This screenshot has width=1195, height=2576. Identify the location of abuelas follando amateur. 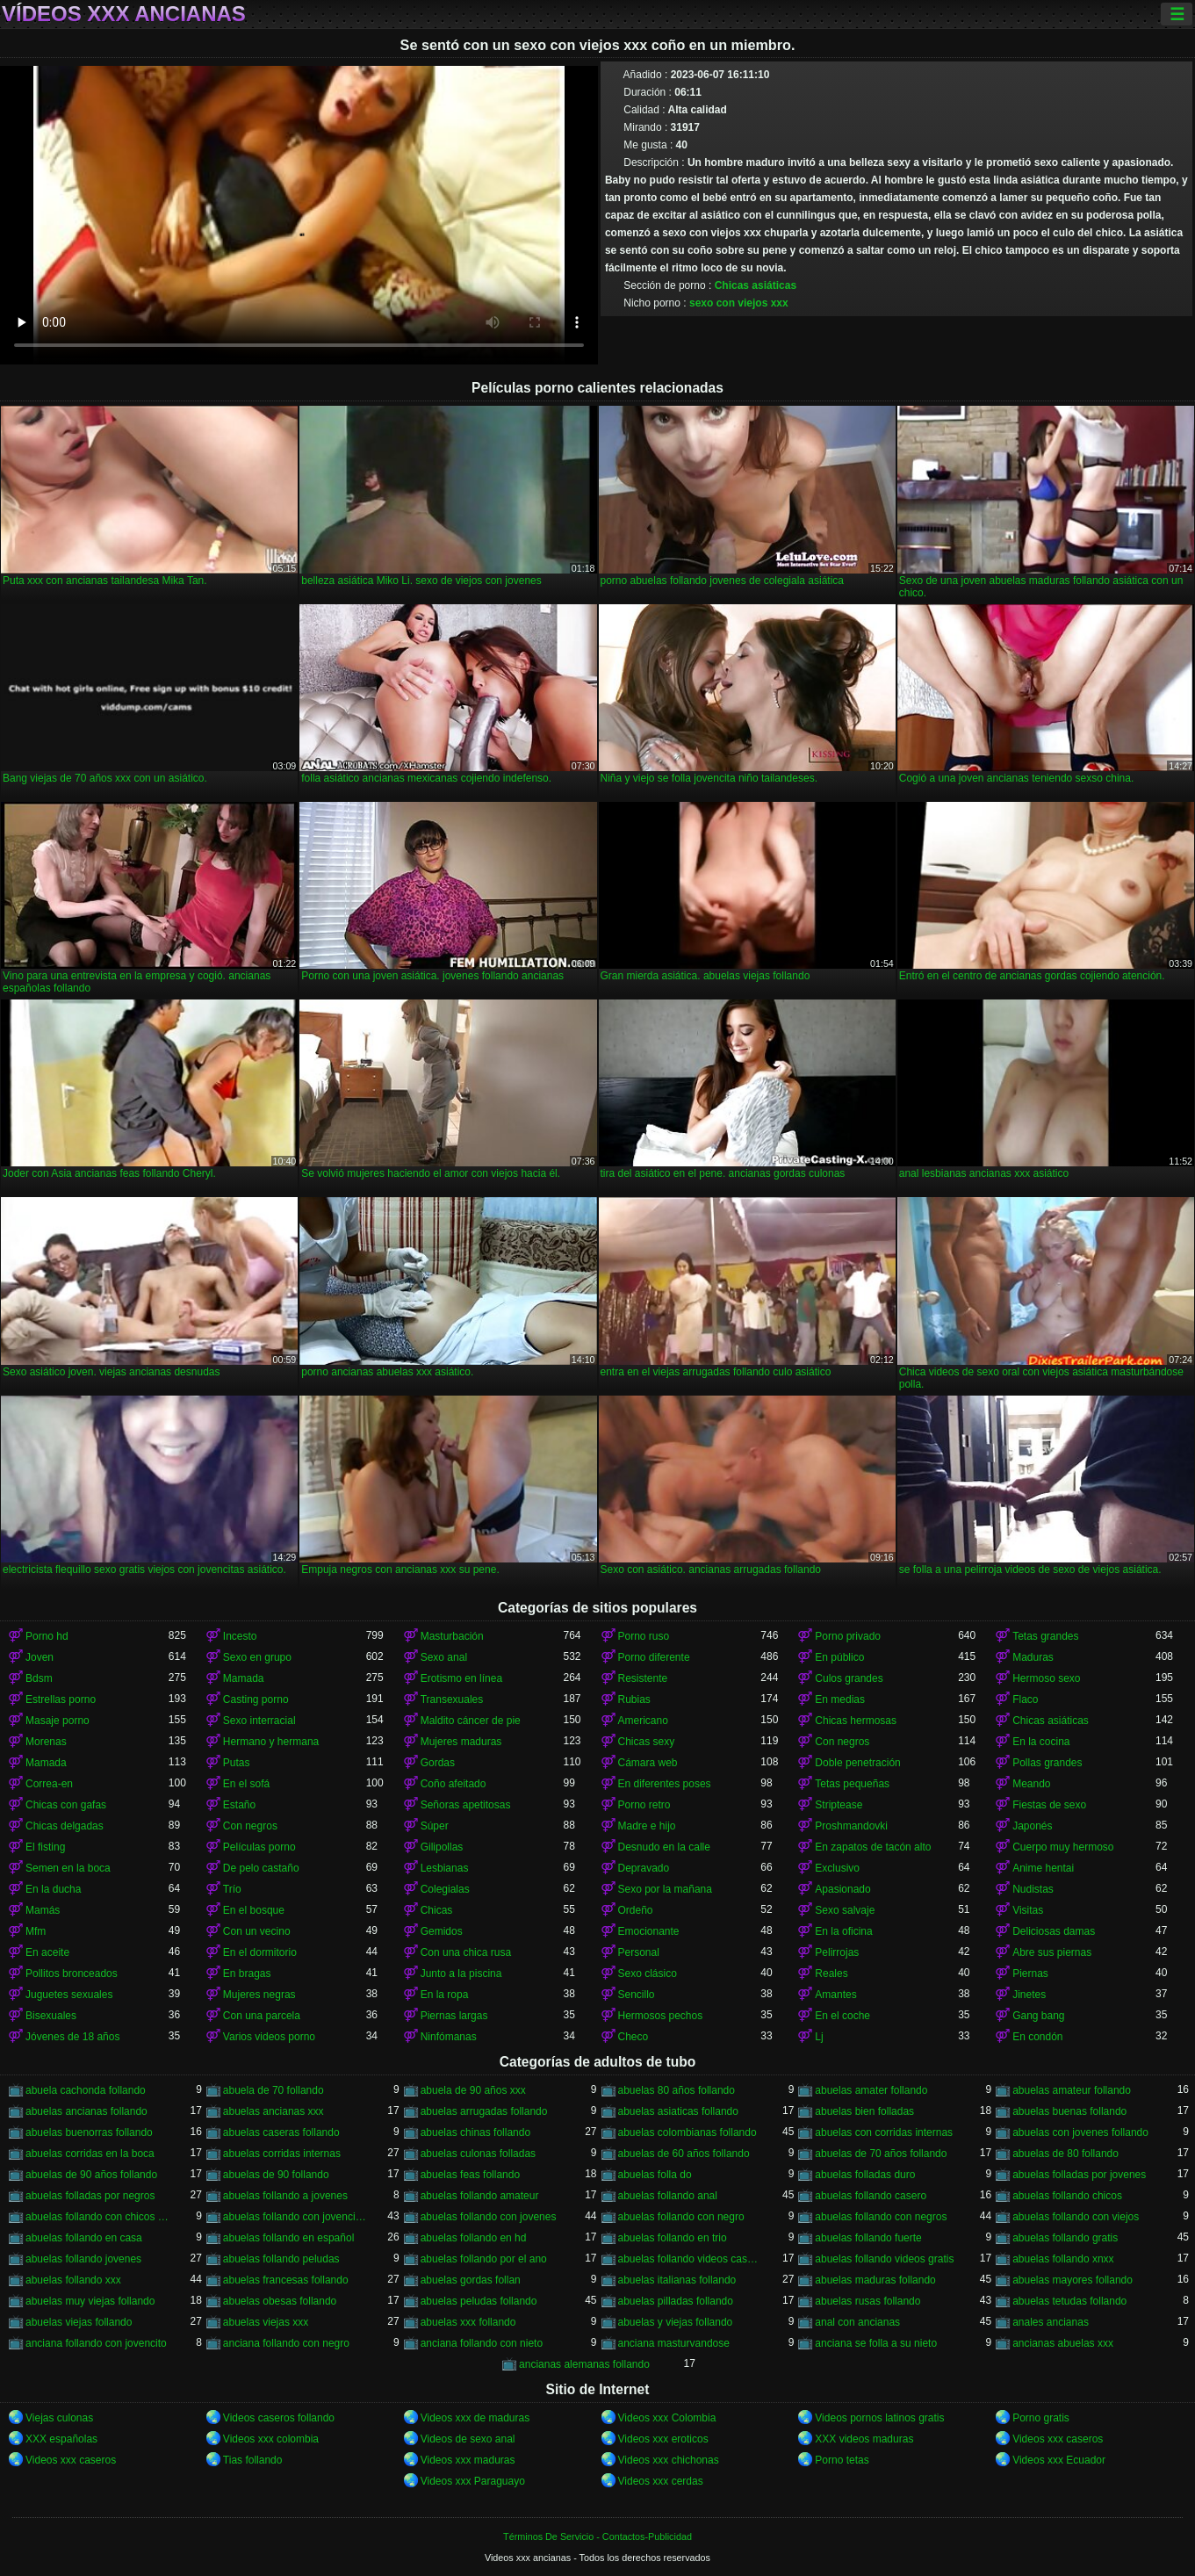
(480, 2196).